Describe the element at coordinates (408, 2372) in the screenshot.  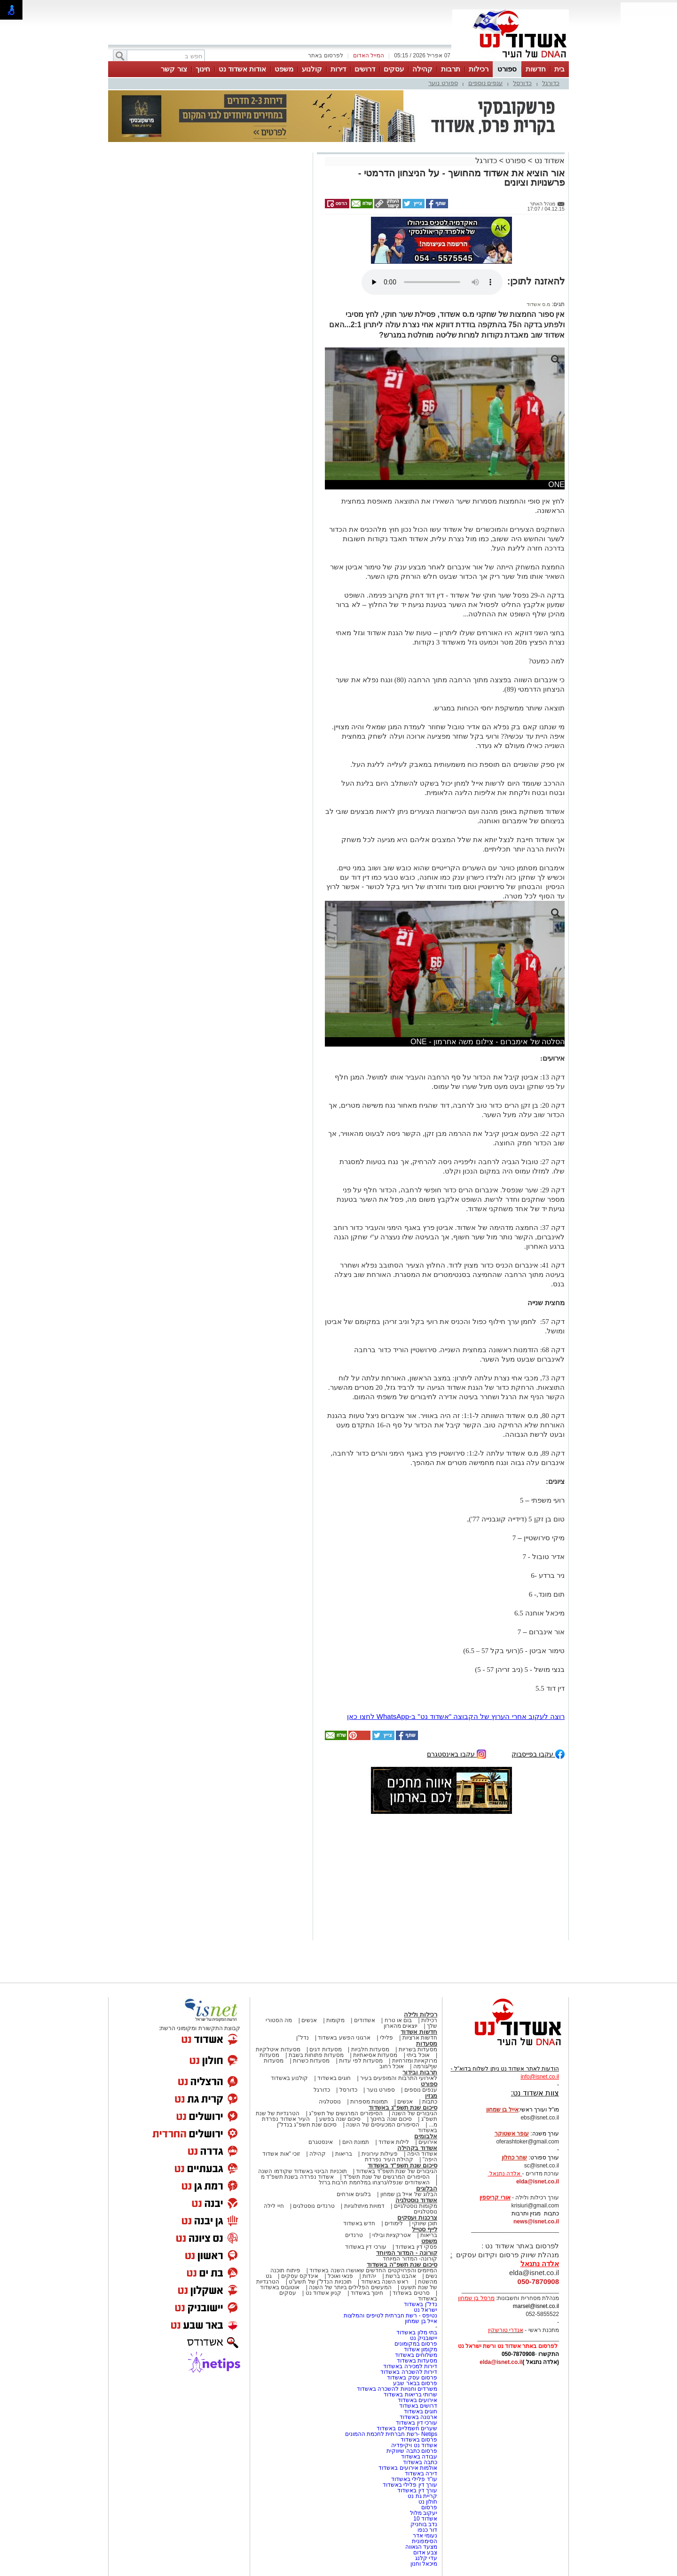
I see `דירות להשכרה באשדוד` at that location.